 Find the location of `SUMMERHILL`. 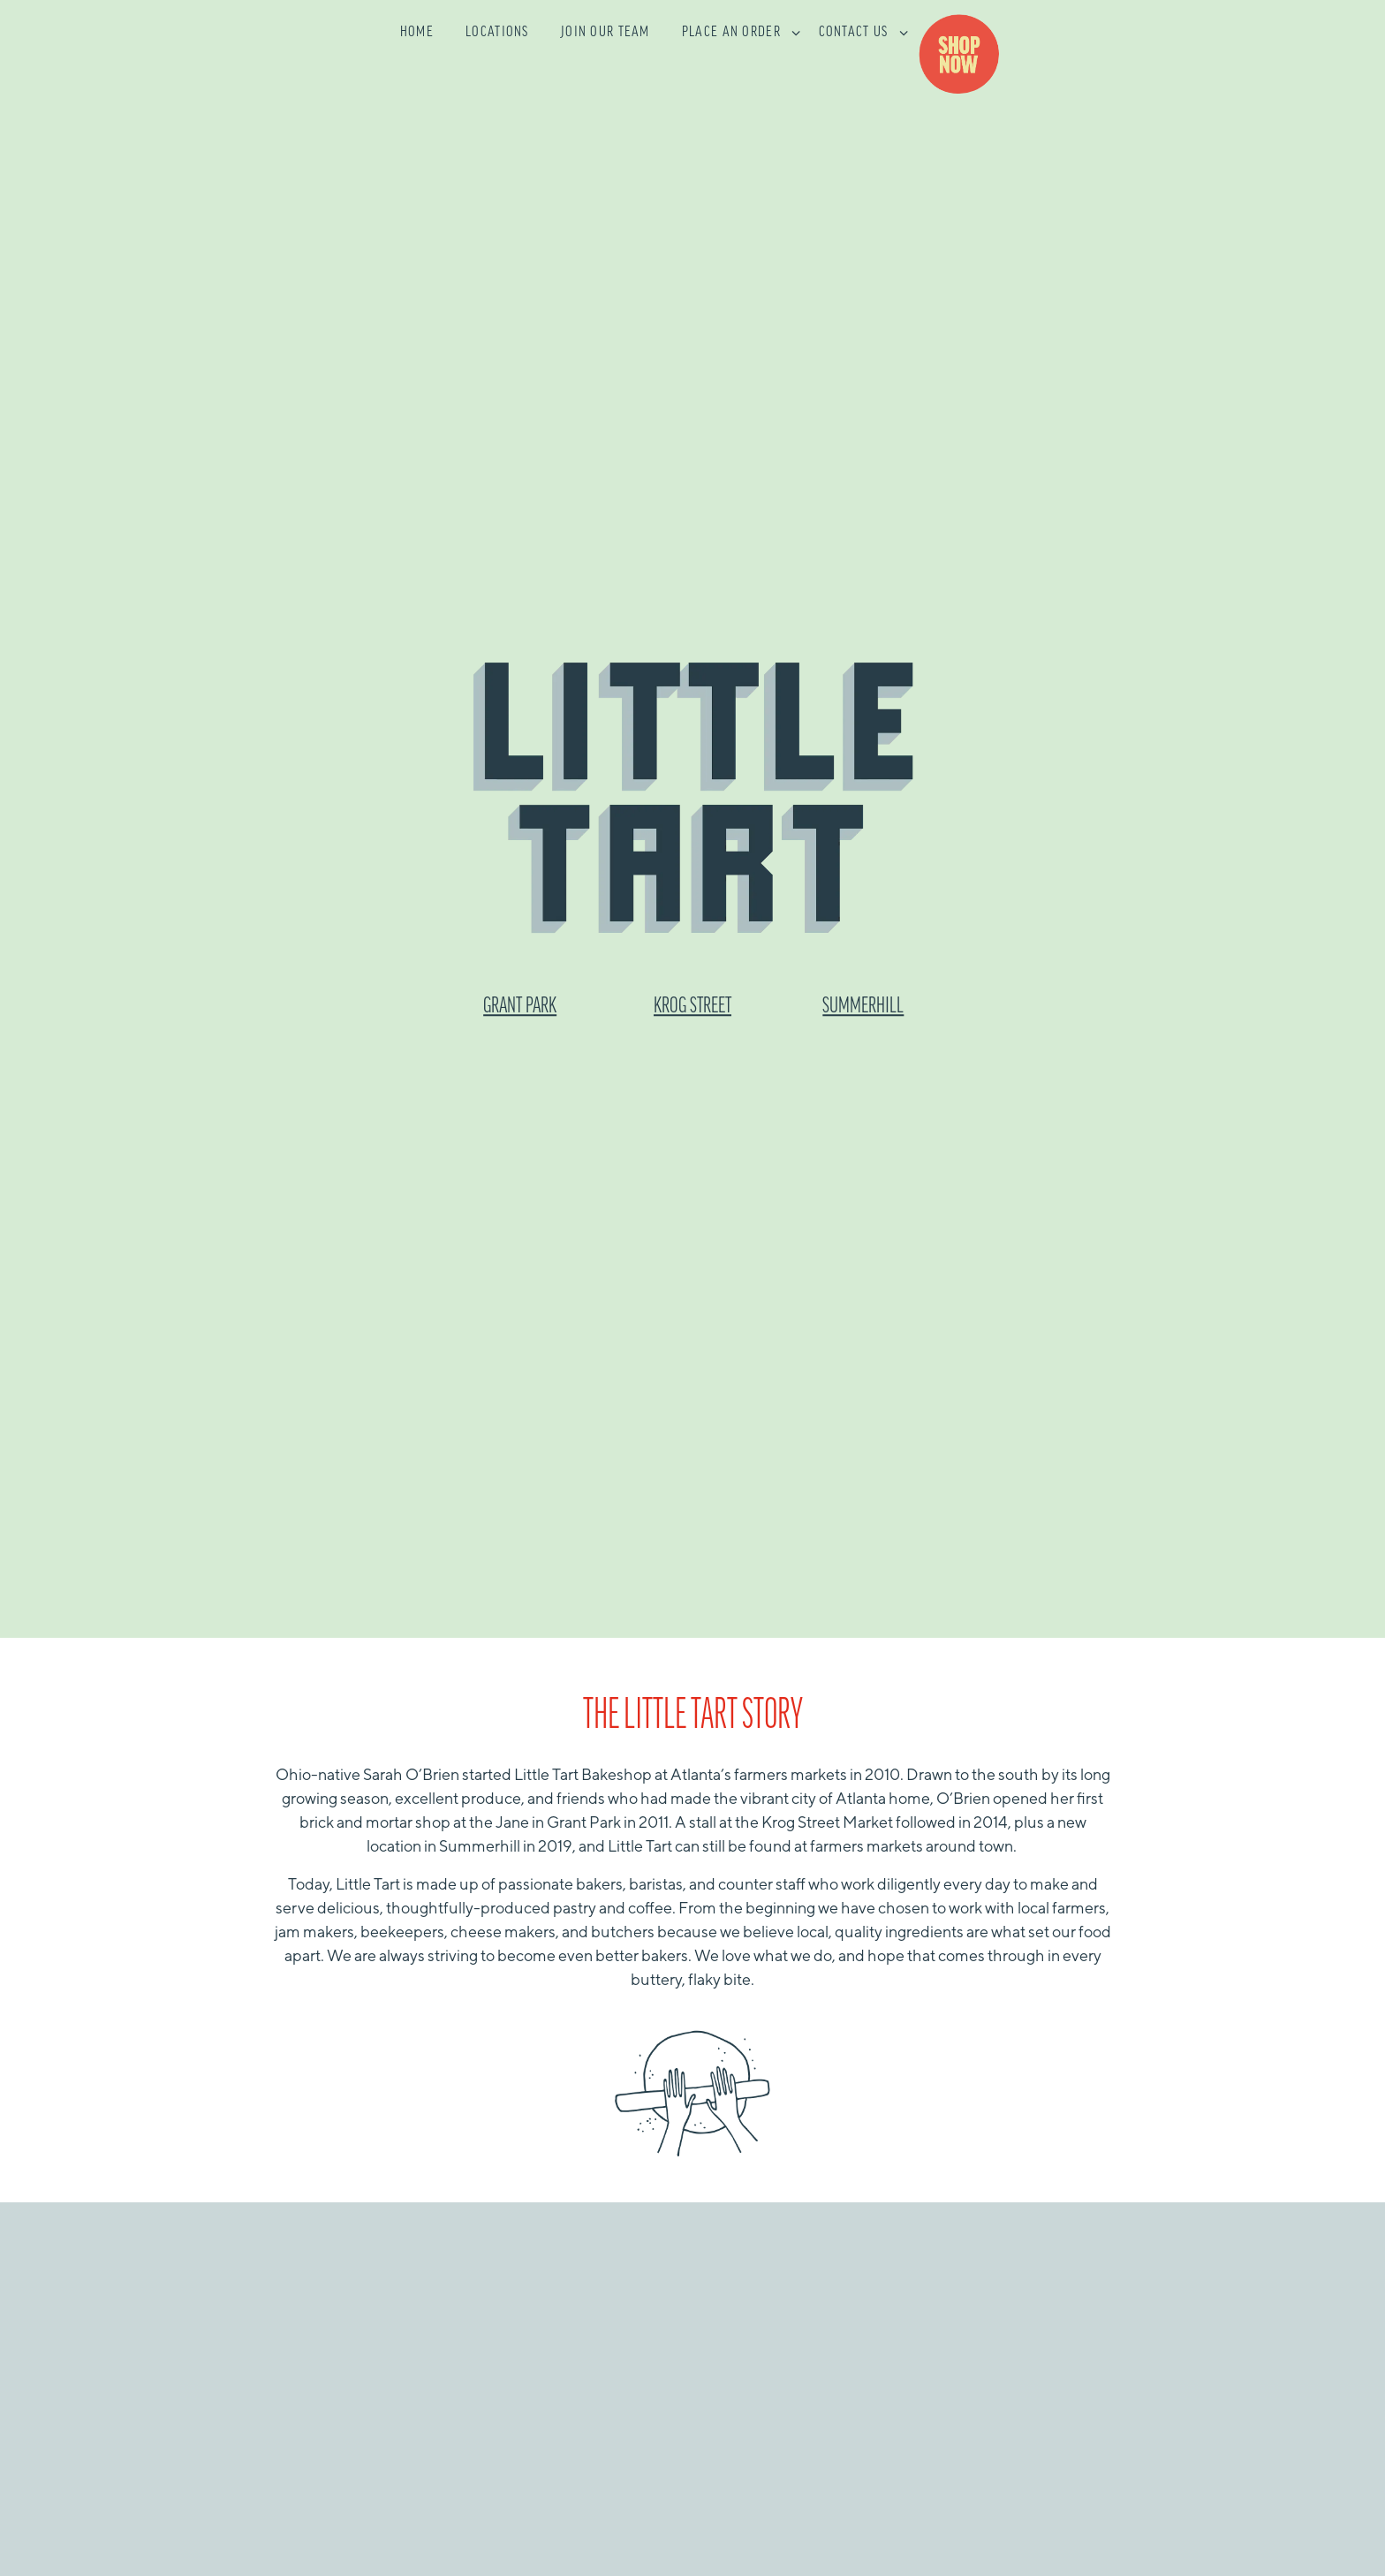

SUMMERHILL is located at coordinates (863, 922).